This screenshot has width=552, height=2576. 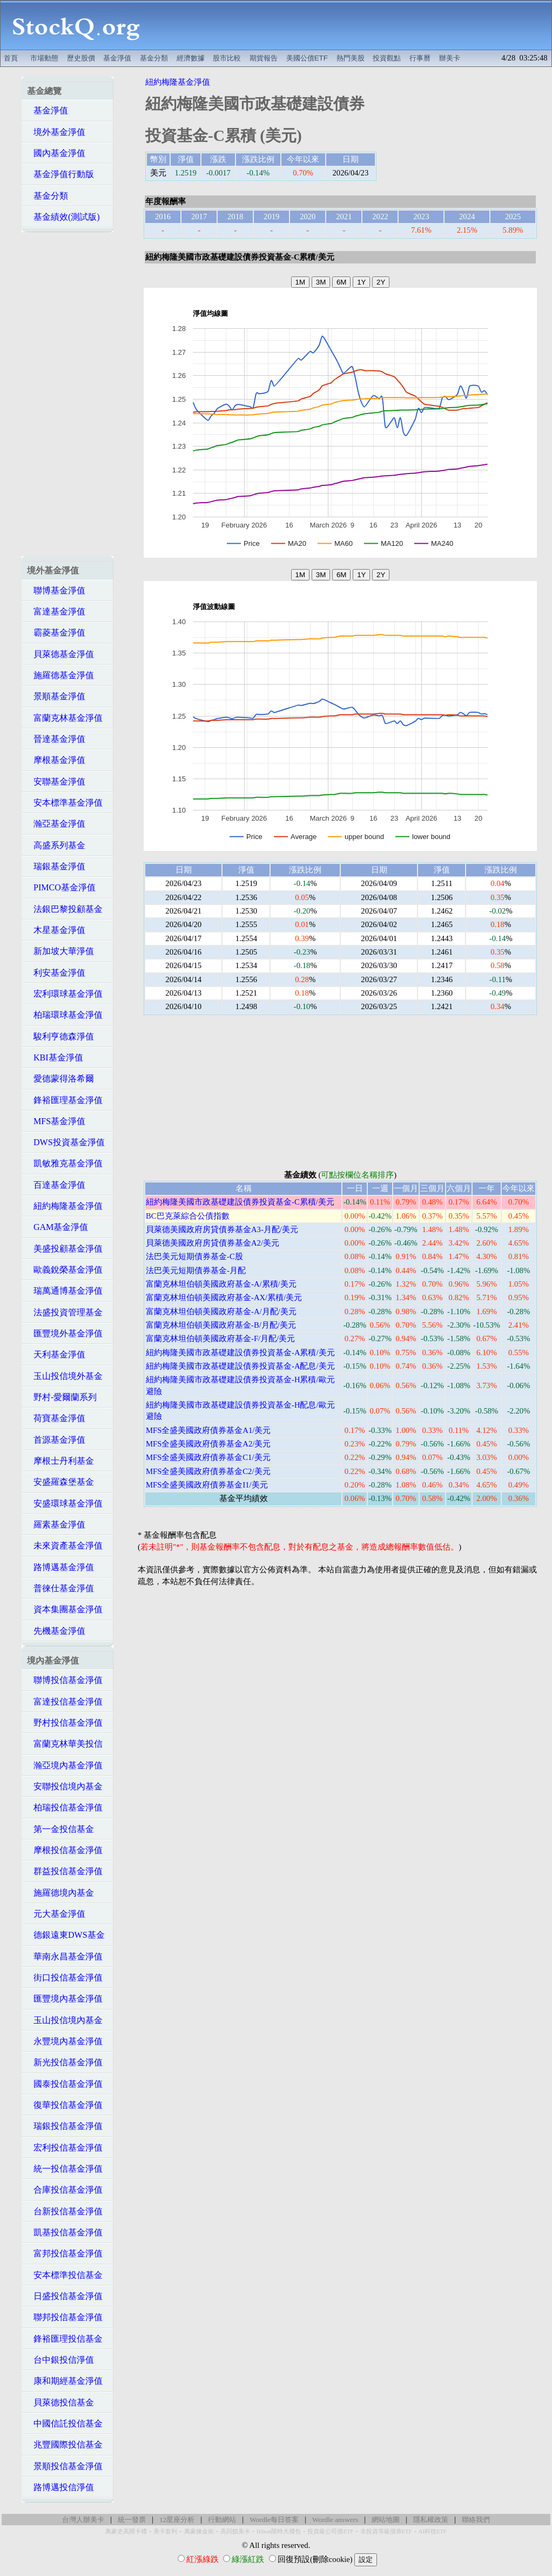 I want to click on 荷寶基金淨值, so click(x=56, y=1418).